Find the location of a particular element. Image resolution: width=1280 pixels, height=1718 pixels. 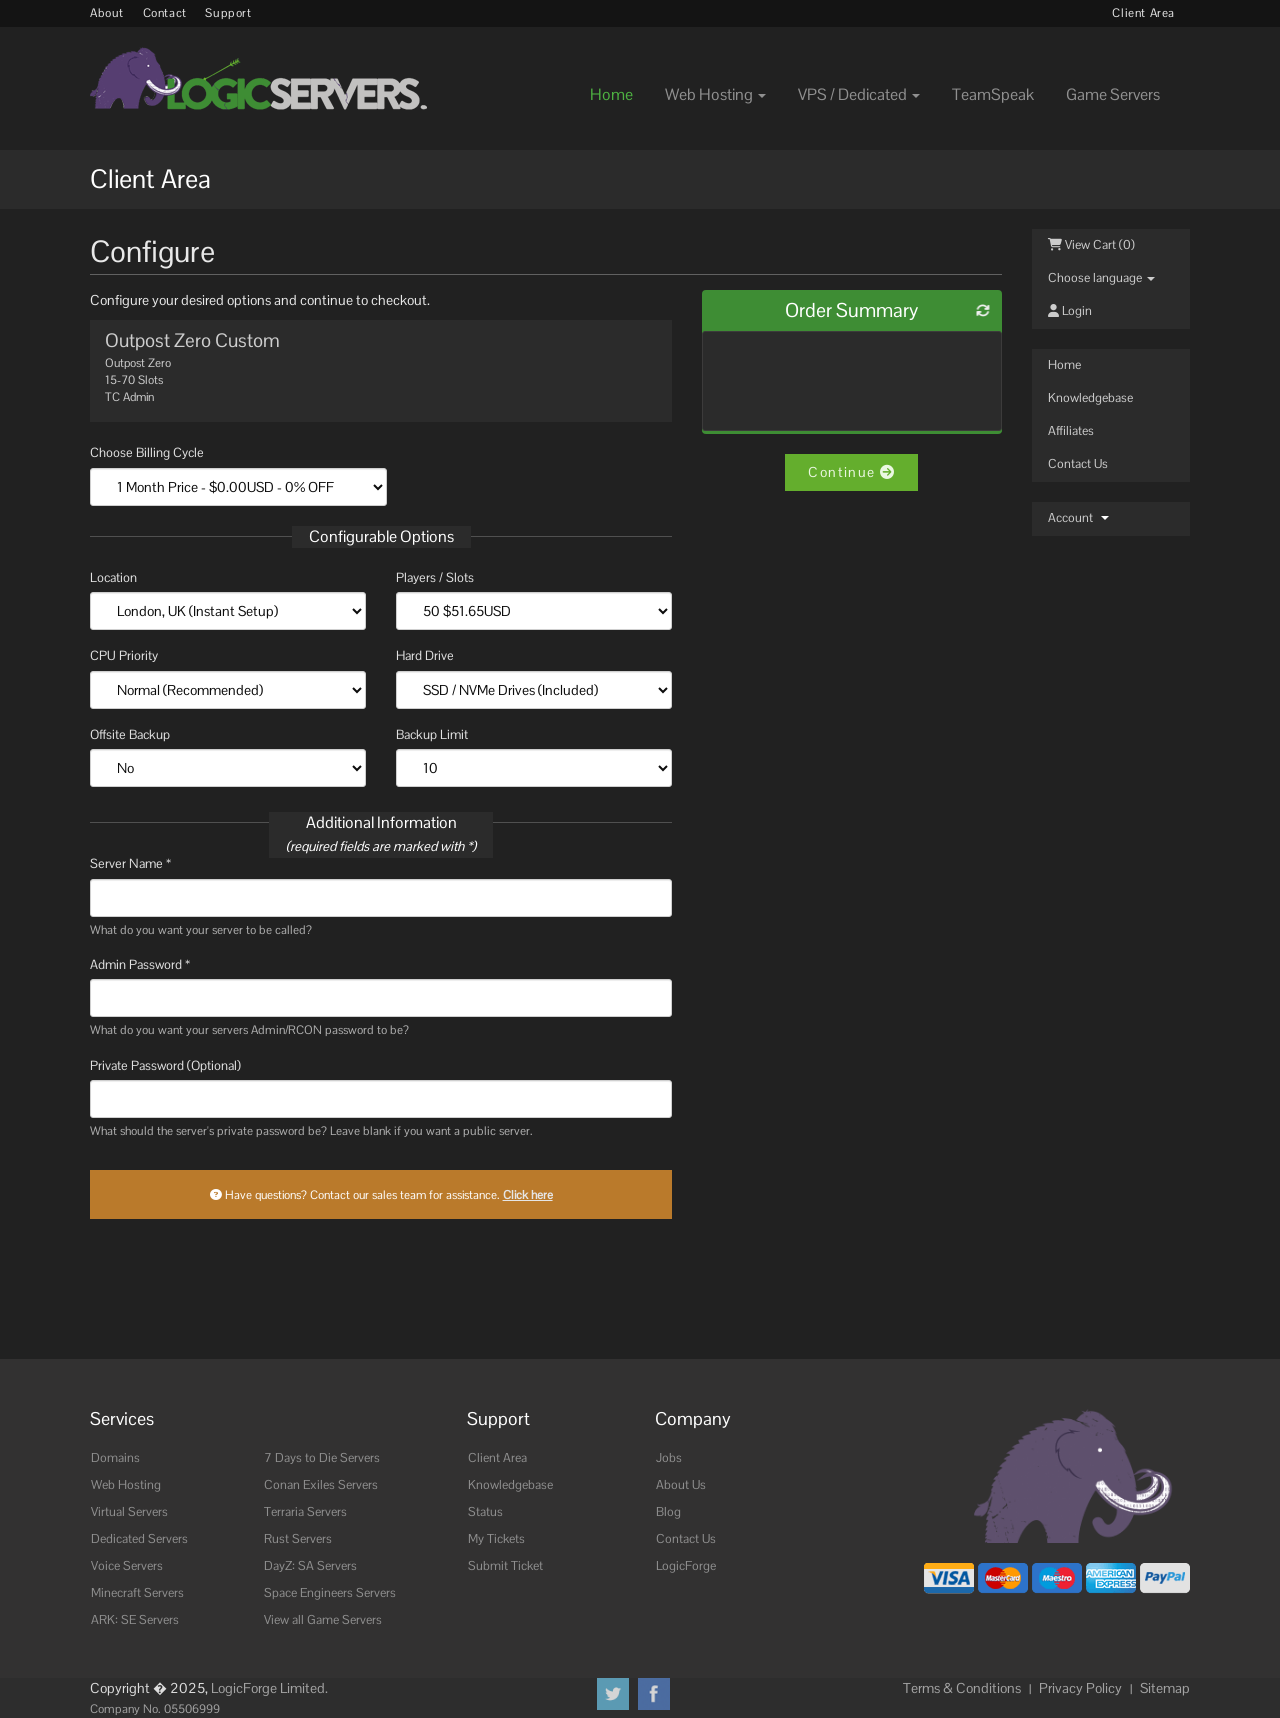

Choose Billing Cycle is located at coordinates (147, 452).